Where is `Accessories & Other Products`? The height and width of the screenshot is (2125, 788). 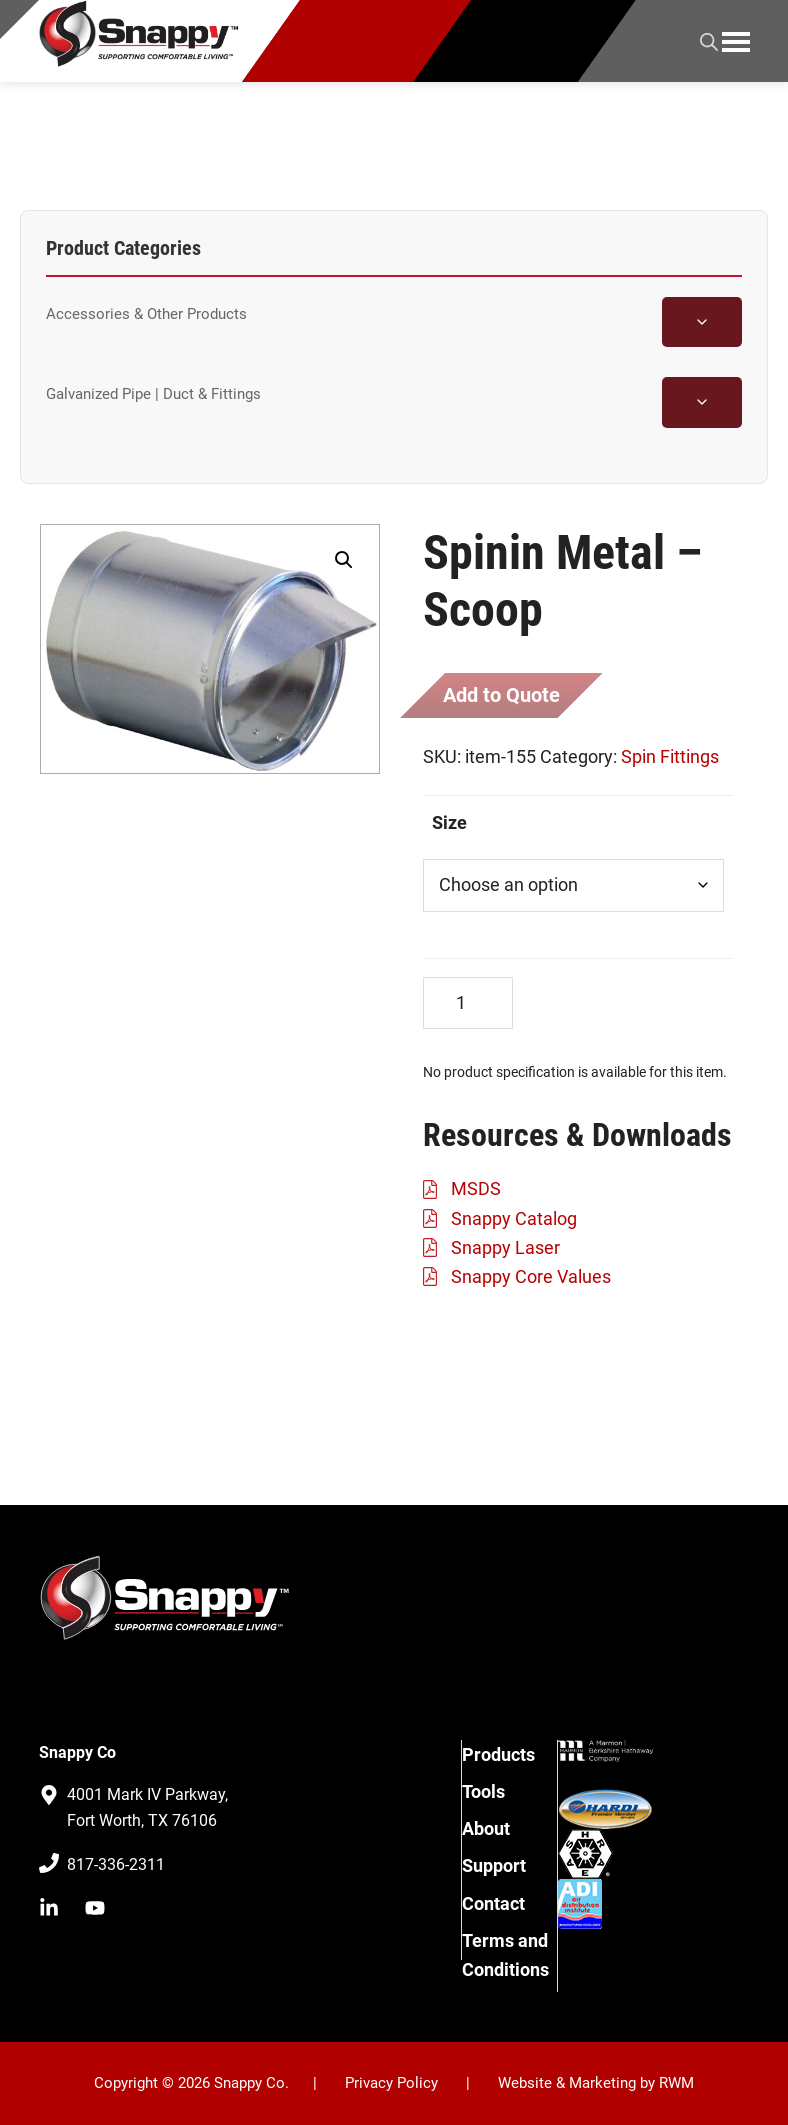
Accessories & Other Products is located at coordinates (146, 314).